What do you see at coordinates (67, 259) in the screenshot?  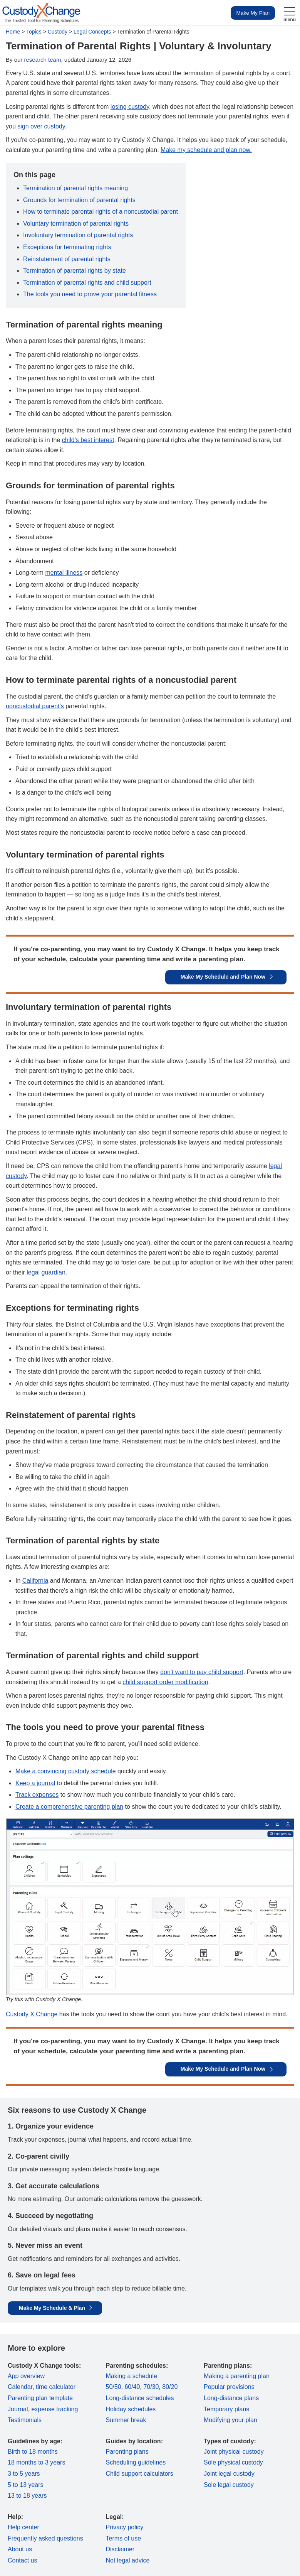 I see `Reinstatement of parental rights` at bounding box center [67, 259].